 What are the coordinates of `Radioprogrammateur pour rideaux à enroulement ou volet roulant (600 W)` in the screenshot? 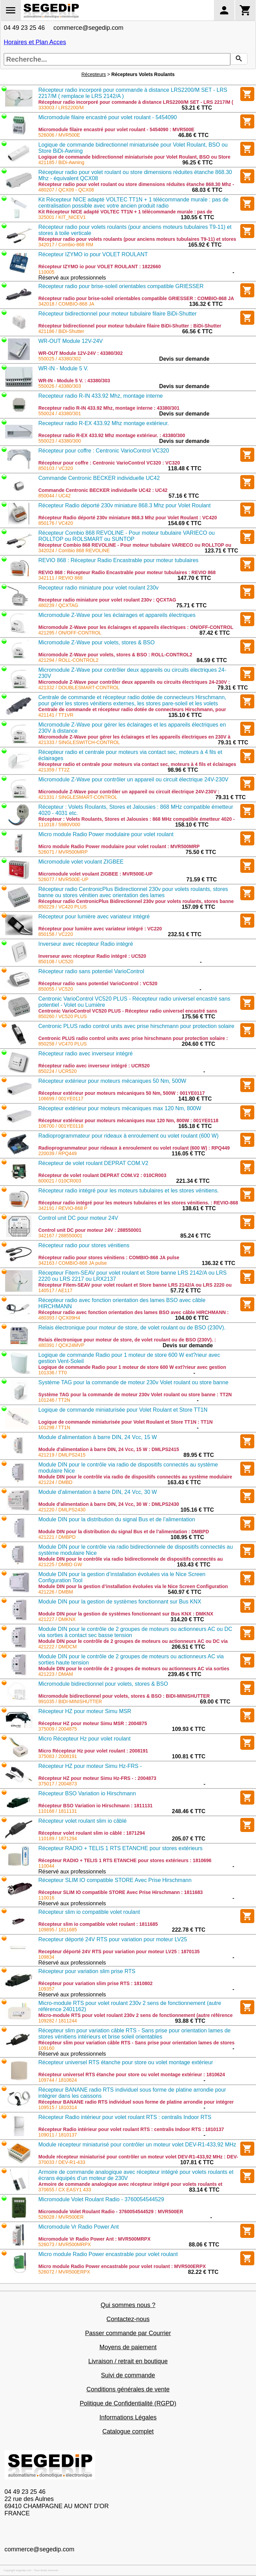 It's located at (128, 1136).